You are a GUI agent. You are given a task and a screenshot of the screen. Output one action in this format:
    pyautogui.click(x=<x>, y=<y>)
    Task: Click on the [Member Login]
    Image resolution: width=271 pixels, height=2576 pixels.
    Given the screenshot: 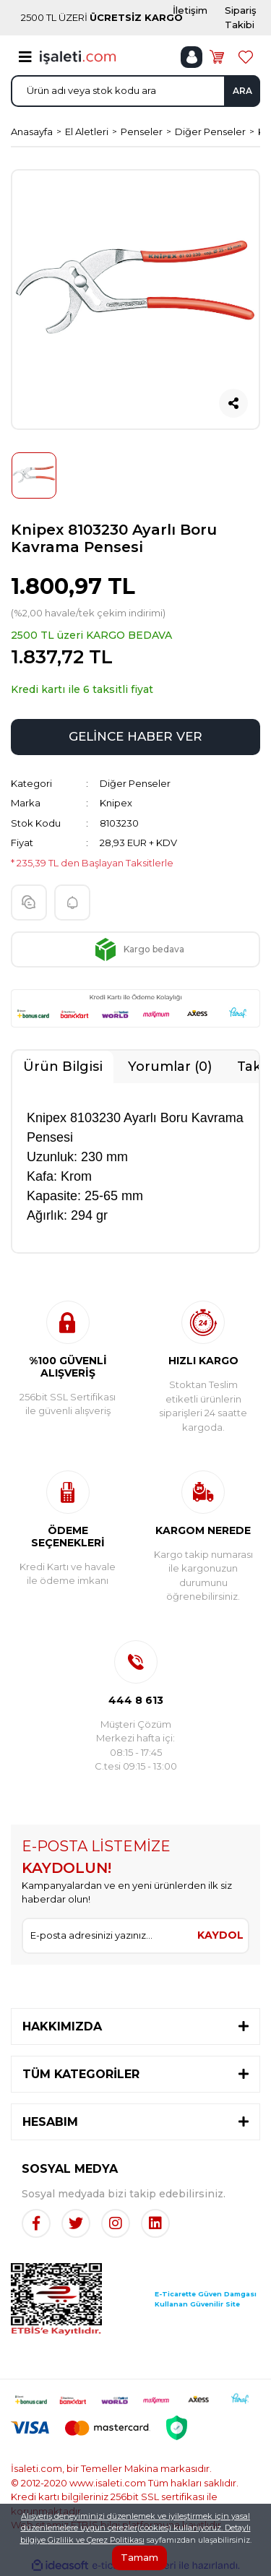 What is the action you would take?
    pyautogui.click(x=191, y=57)
    